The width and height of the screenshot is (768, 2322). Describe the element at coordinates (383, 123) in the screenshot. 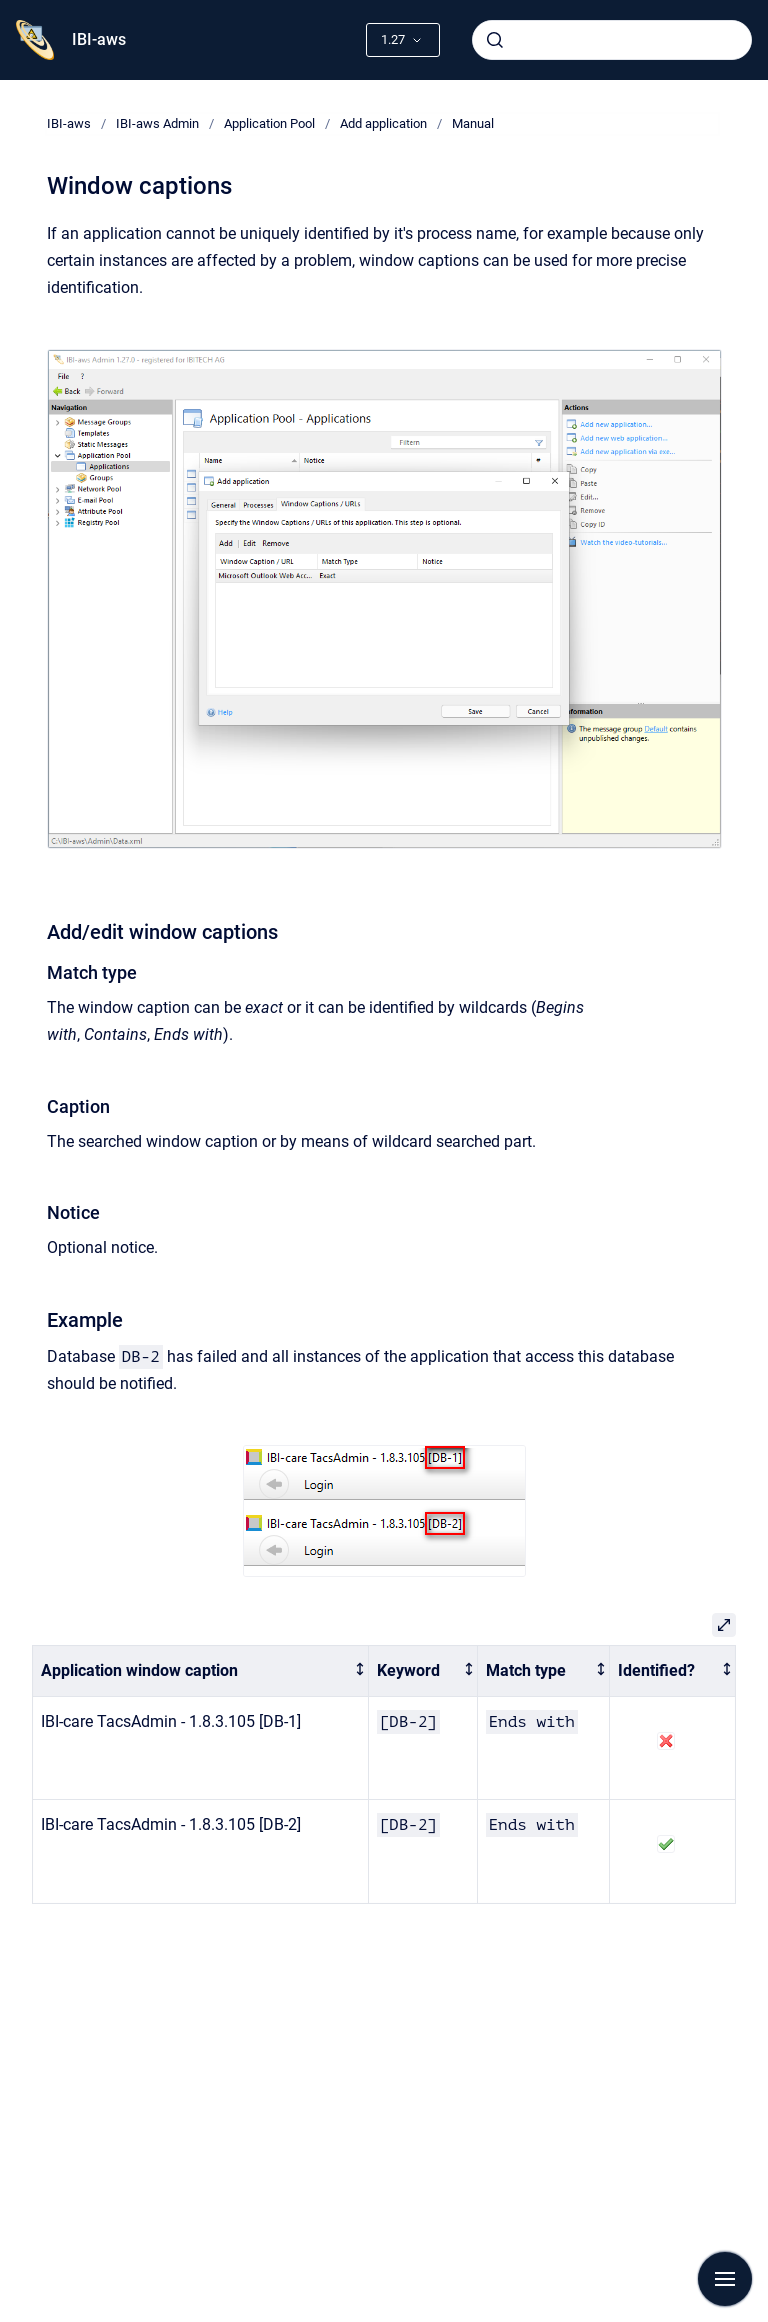

I see `Add application` at that location.